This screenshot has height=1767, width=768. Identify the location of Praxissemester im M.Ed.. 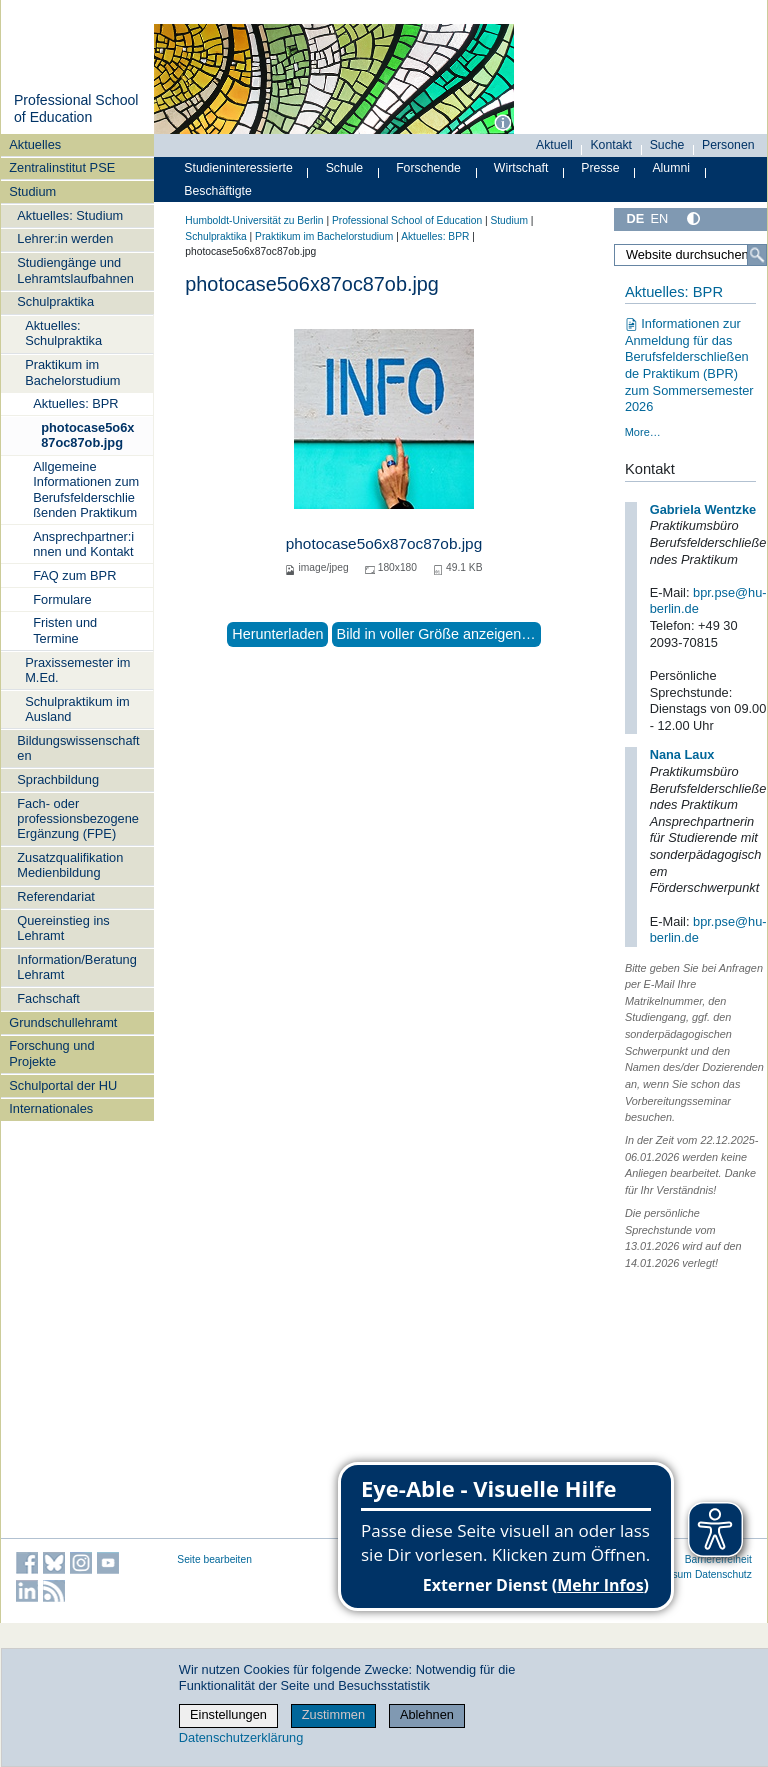
(77, 670).